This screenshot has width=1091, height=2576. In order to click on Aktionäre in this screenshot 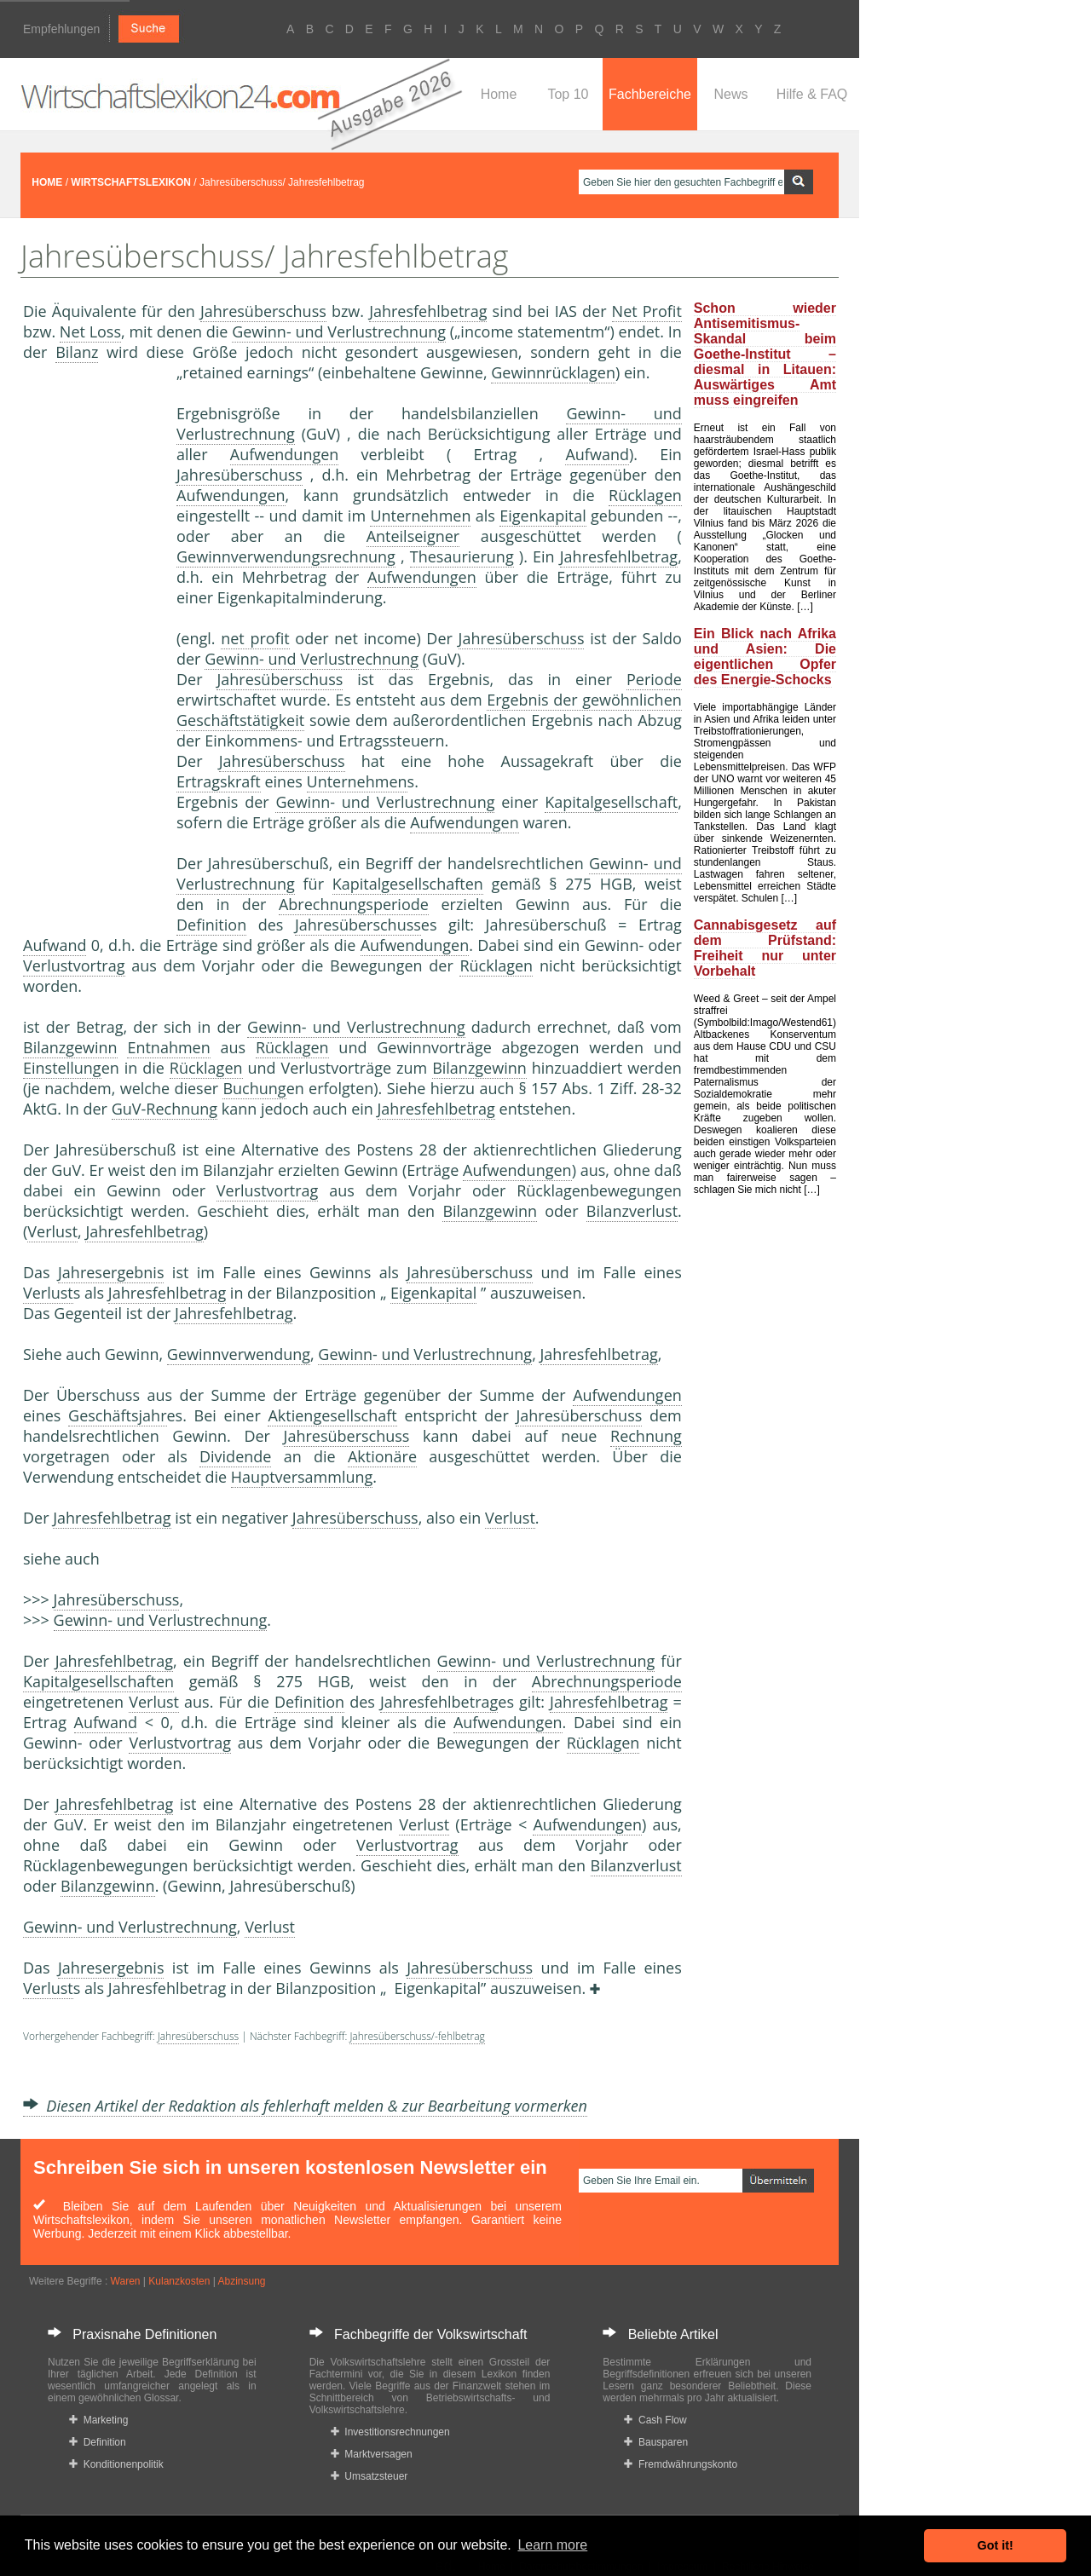, I will do `click(382, 1456)`.